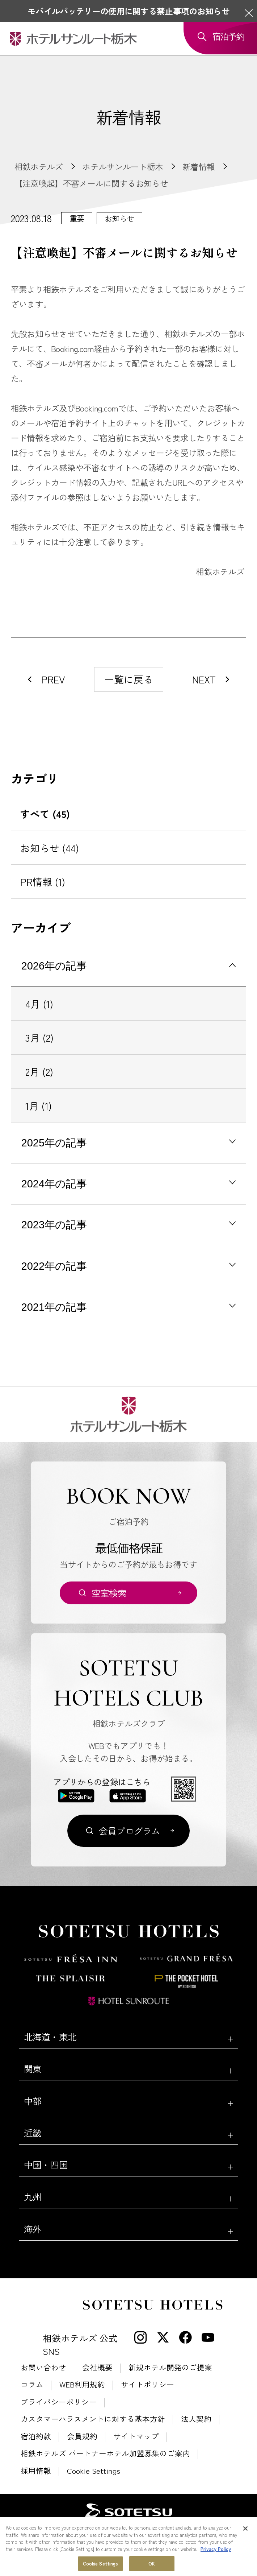  What do you see at coordinates (93, 2419) in the screenshot?
I see `カスタマーハラスメントに対する基本方針` at bounding box center [93, 2419].